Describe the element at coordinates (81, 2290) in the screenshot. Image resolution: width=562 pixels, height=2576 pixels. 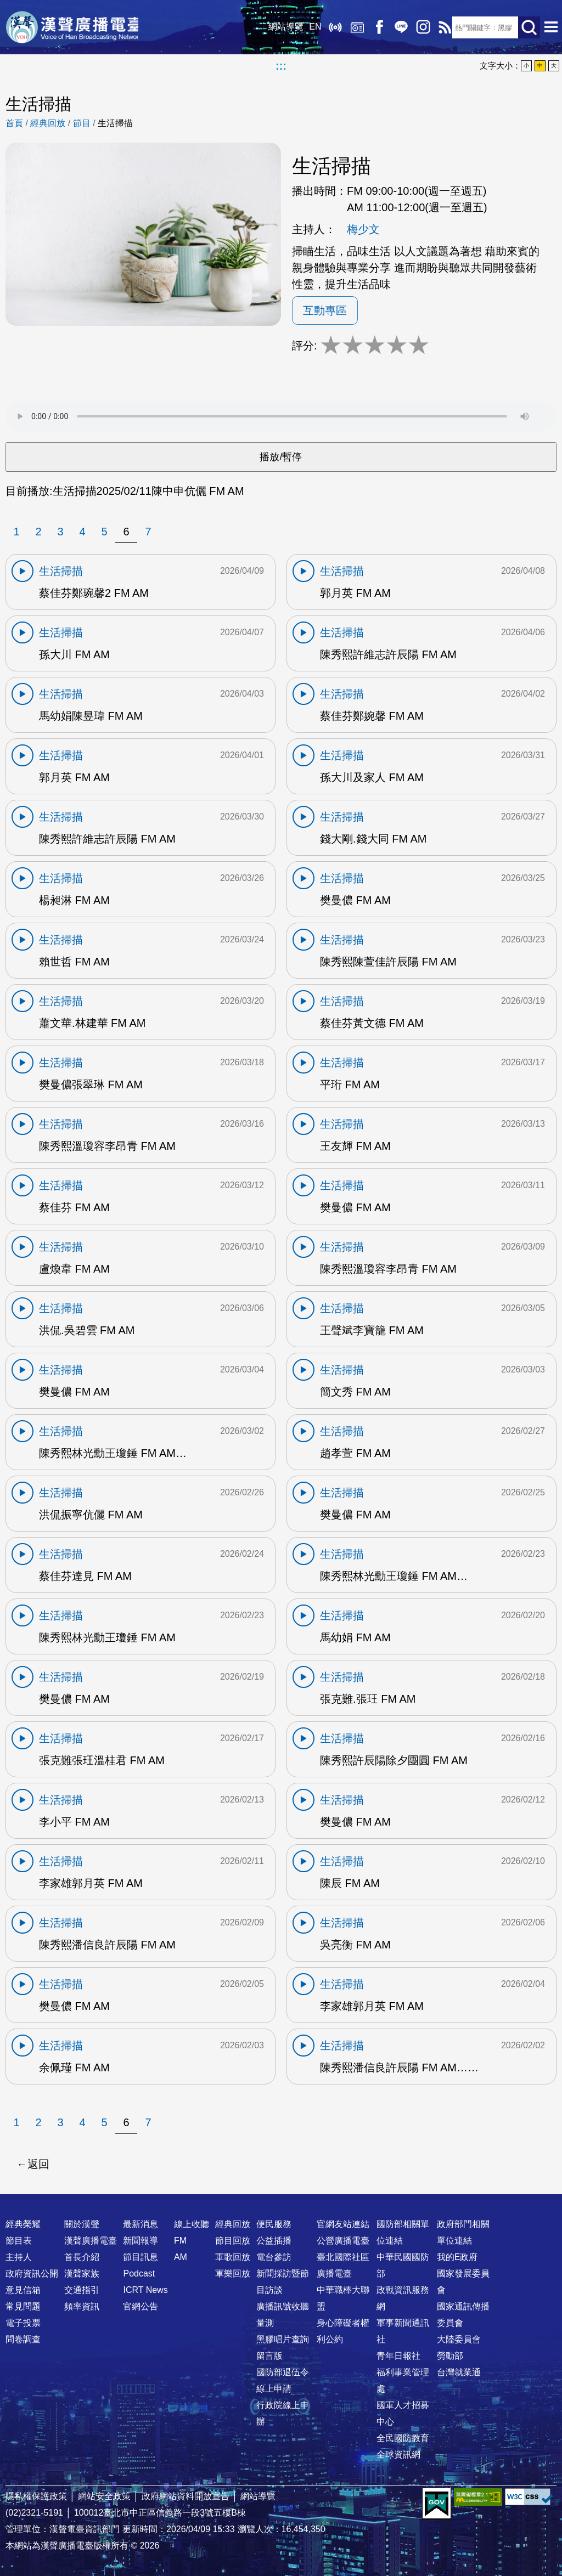
I see `交通指引` at that location.